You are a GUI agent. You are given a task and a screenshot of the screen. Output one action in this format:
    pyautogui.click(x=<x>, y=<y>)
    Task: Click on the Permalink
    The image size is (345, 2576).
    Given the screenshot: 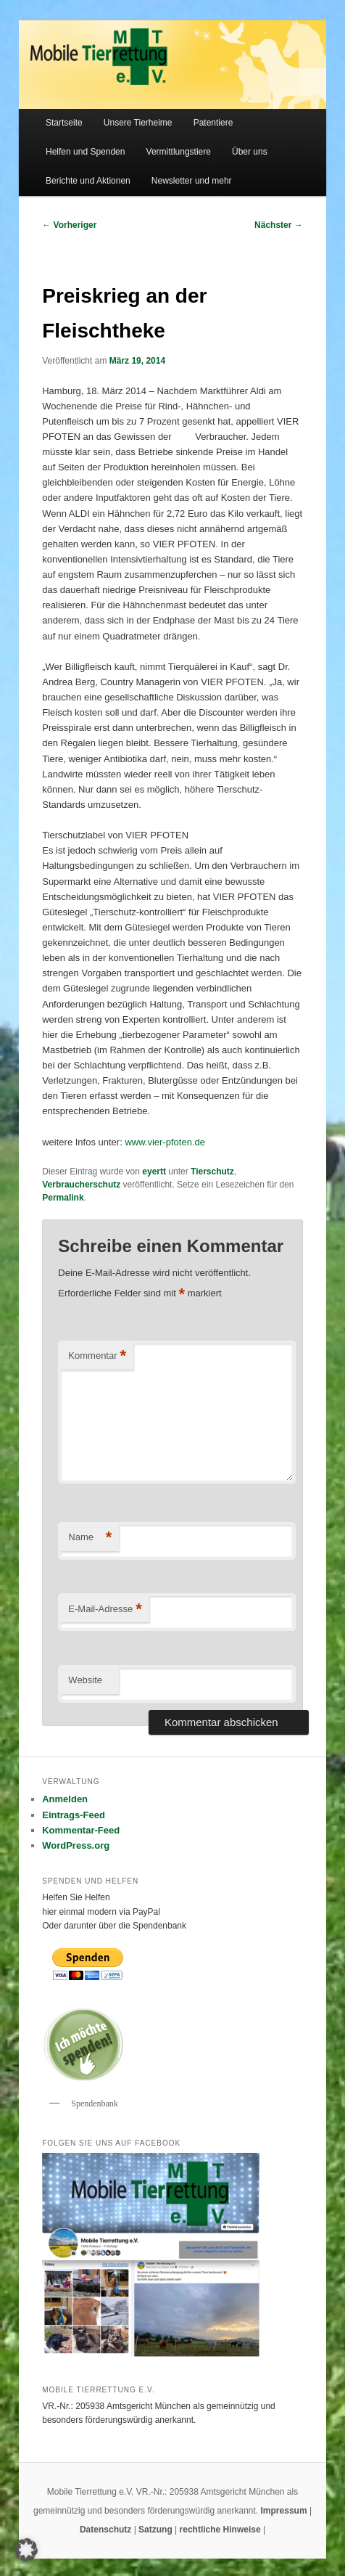 What is the action you would take?
    pyautogui.click(x=62, y=1198)
    